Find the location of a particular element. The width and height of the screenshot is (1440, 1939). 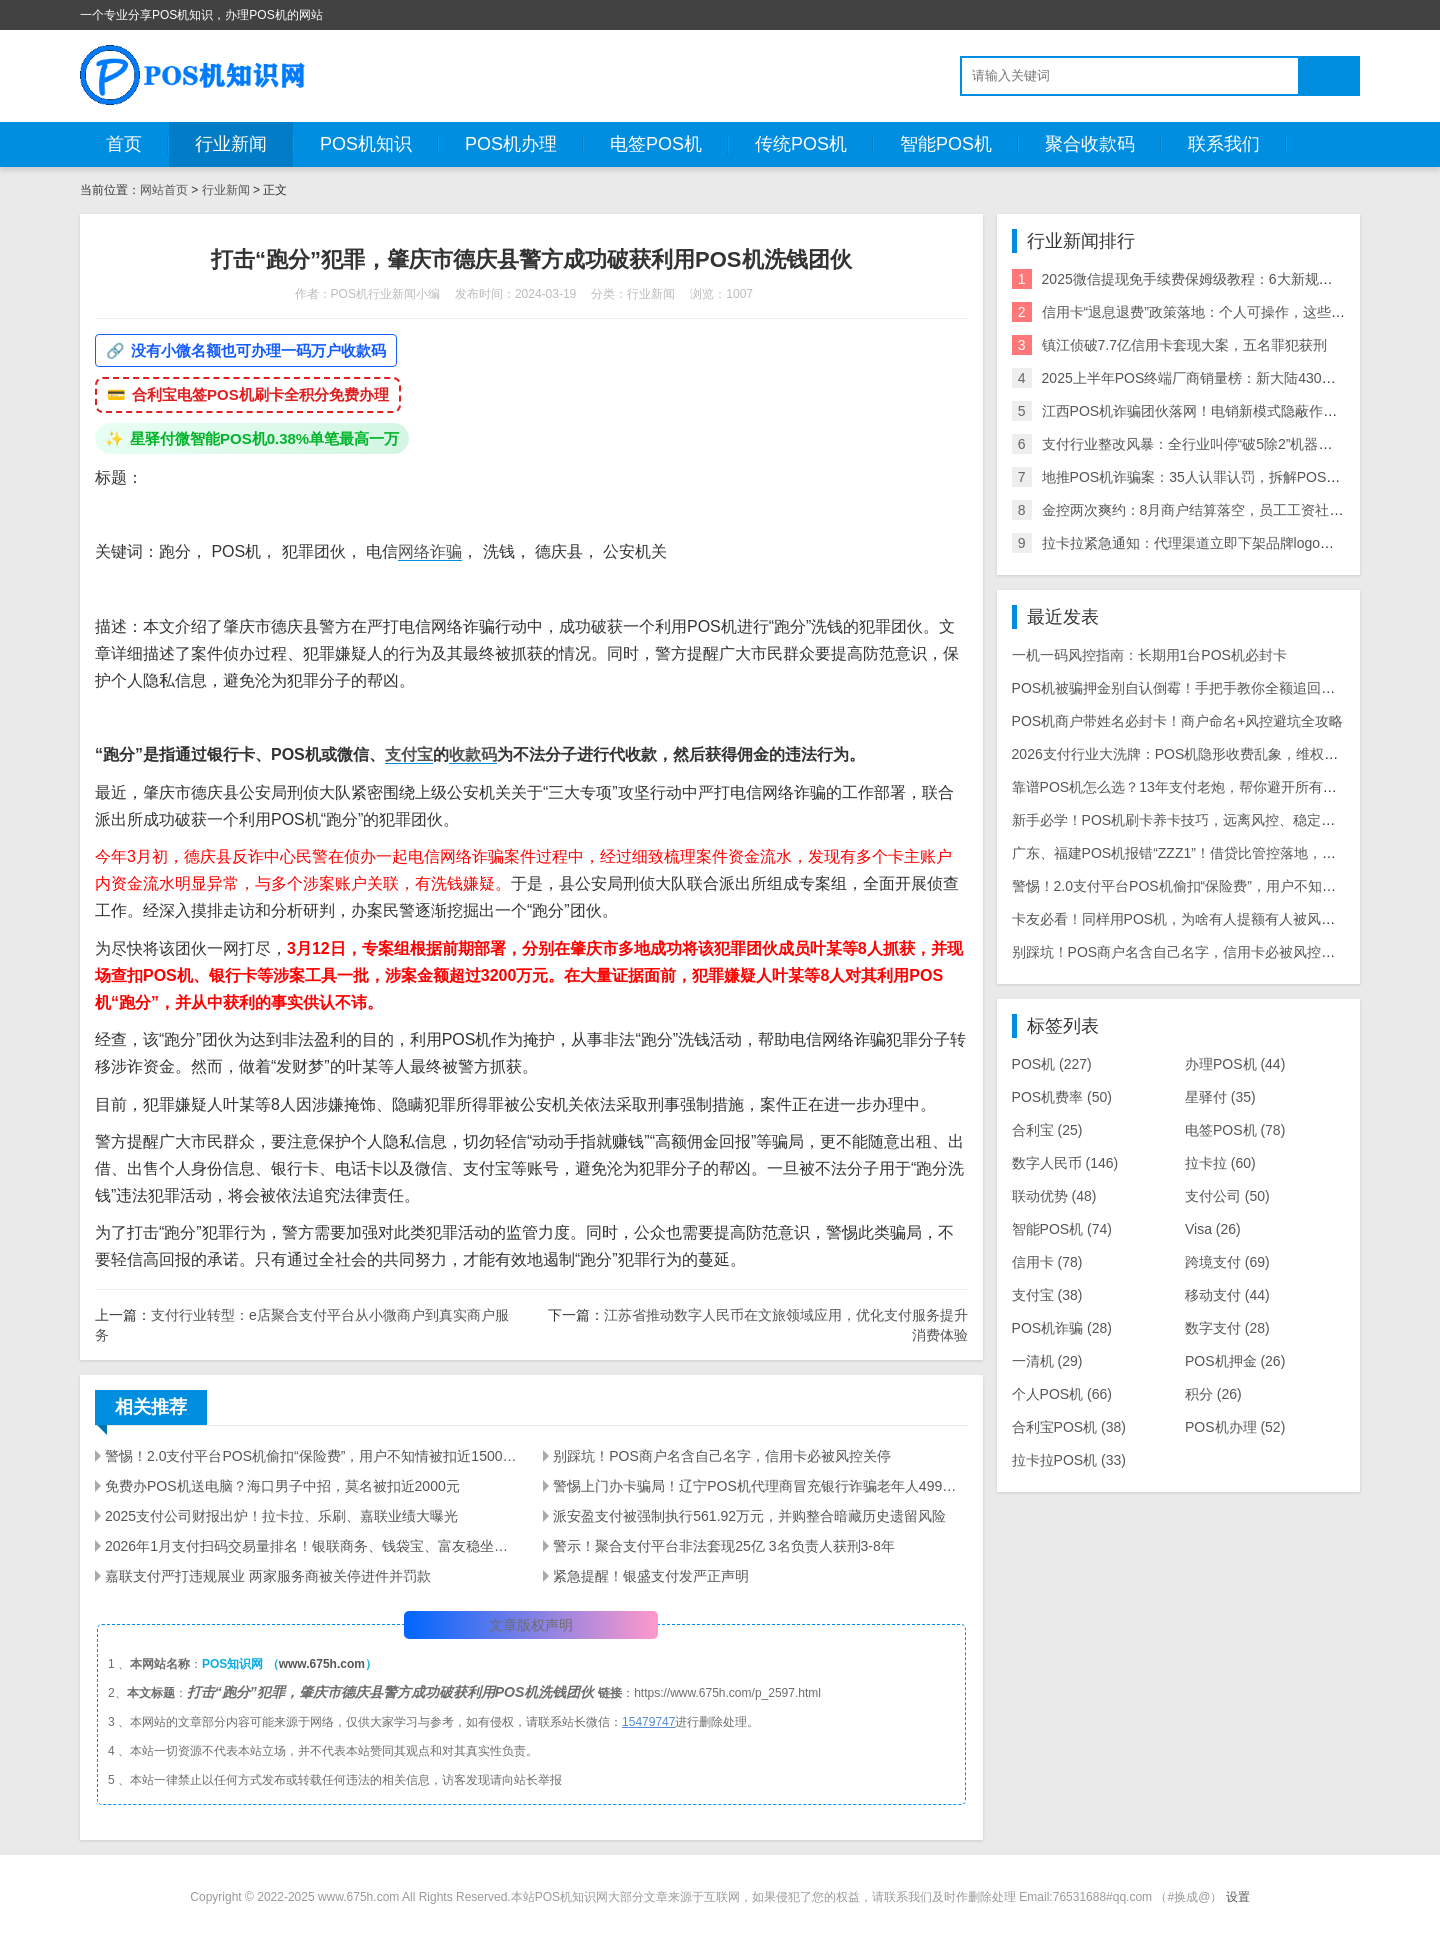

镇江侦破7.7亿信用卡套现大案，五名罪犯获刑 is located at coordinates (1184, 345).